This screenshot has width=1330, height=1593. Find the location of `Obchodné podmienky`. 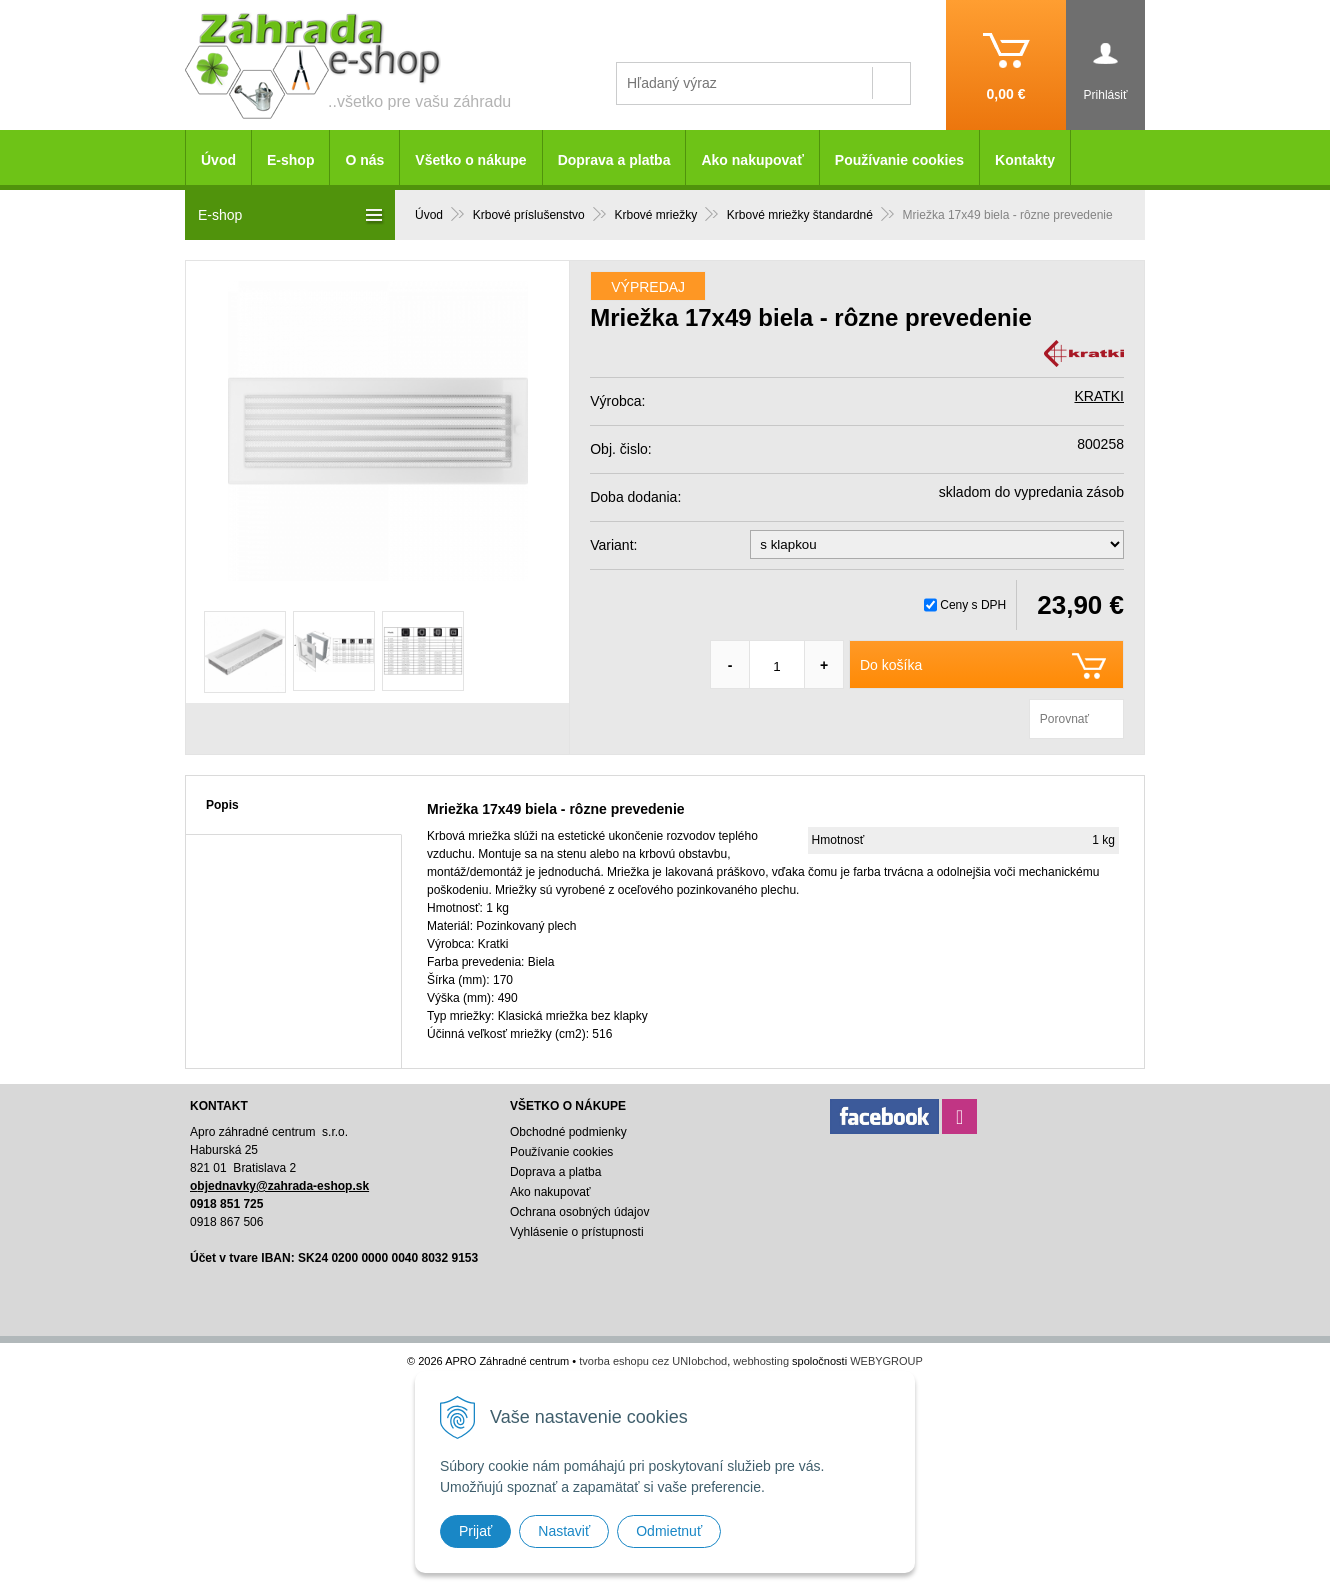

Obchodné podmienky is located at coordinates (568, 1132).